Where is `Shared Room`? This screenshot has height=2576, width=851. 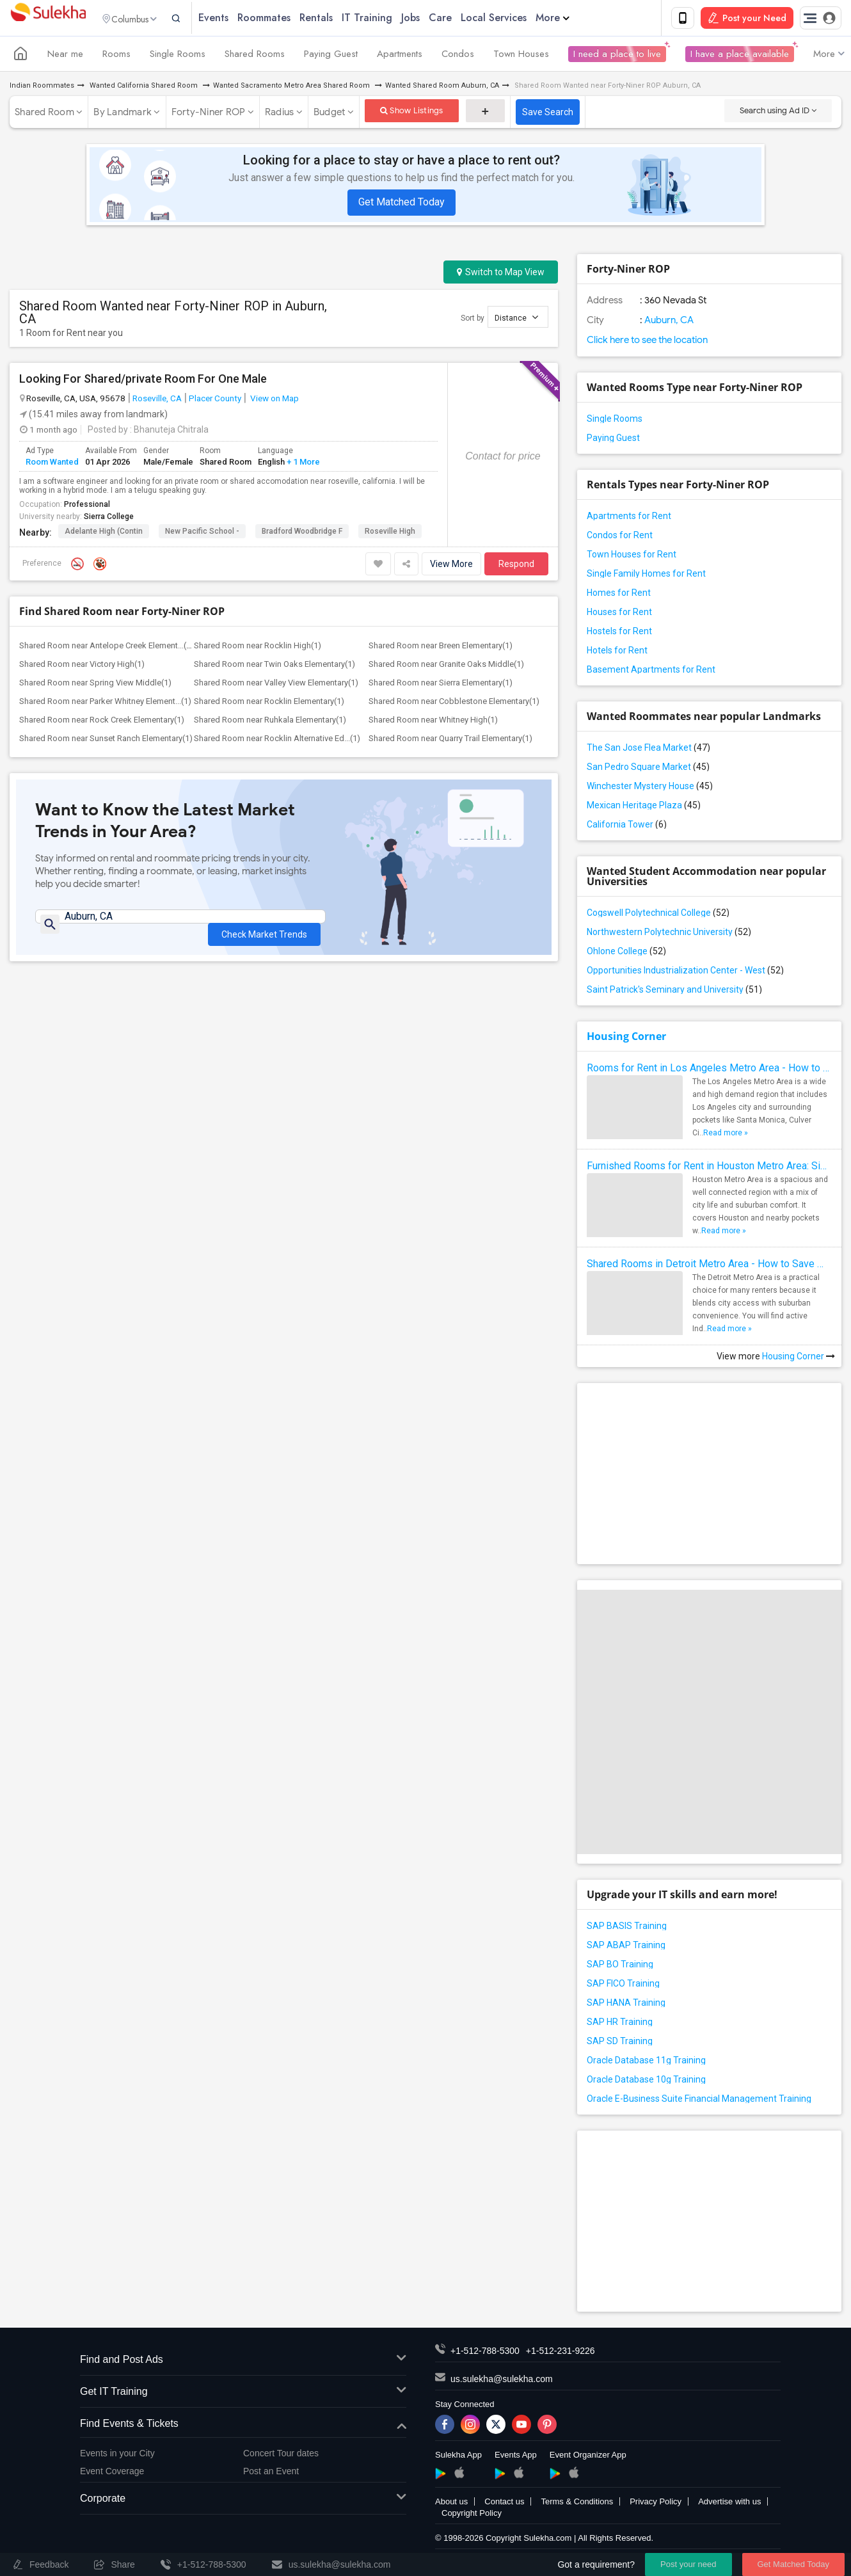
Shared Room is located at coordinates (44, 114).